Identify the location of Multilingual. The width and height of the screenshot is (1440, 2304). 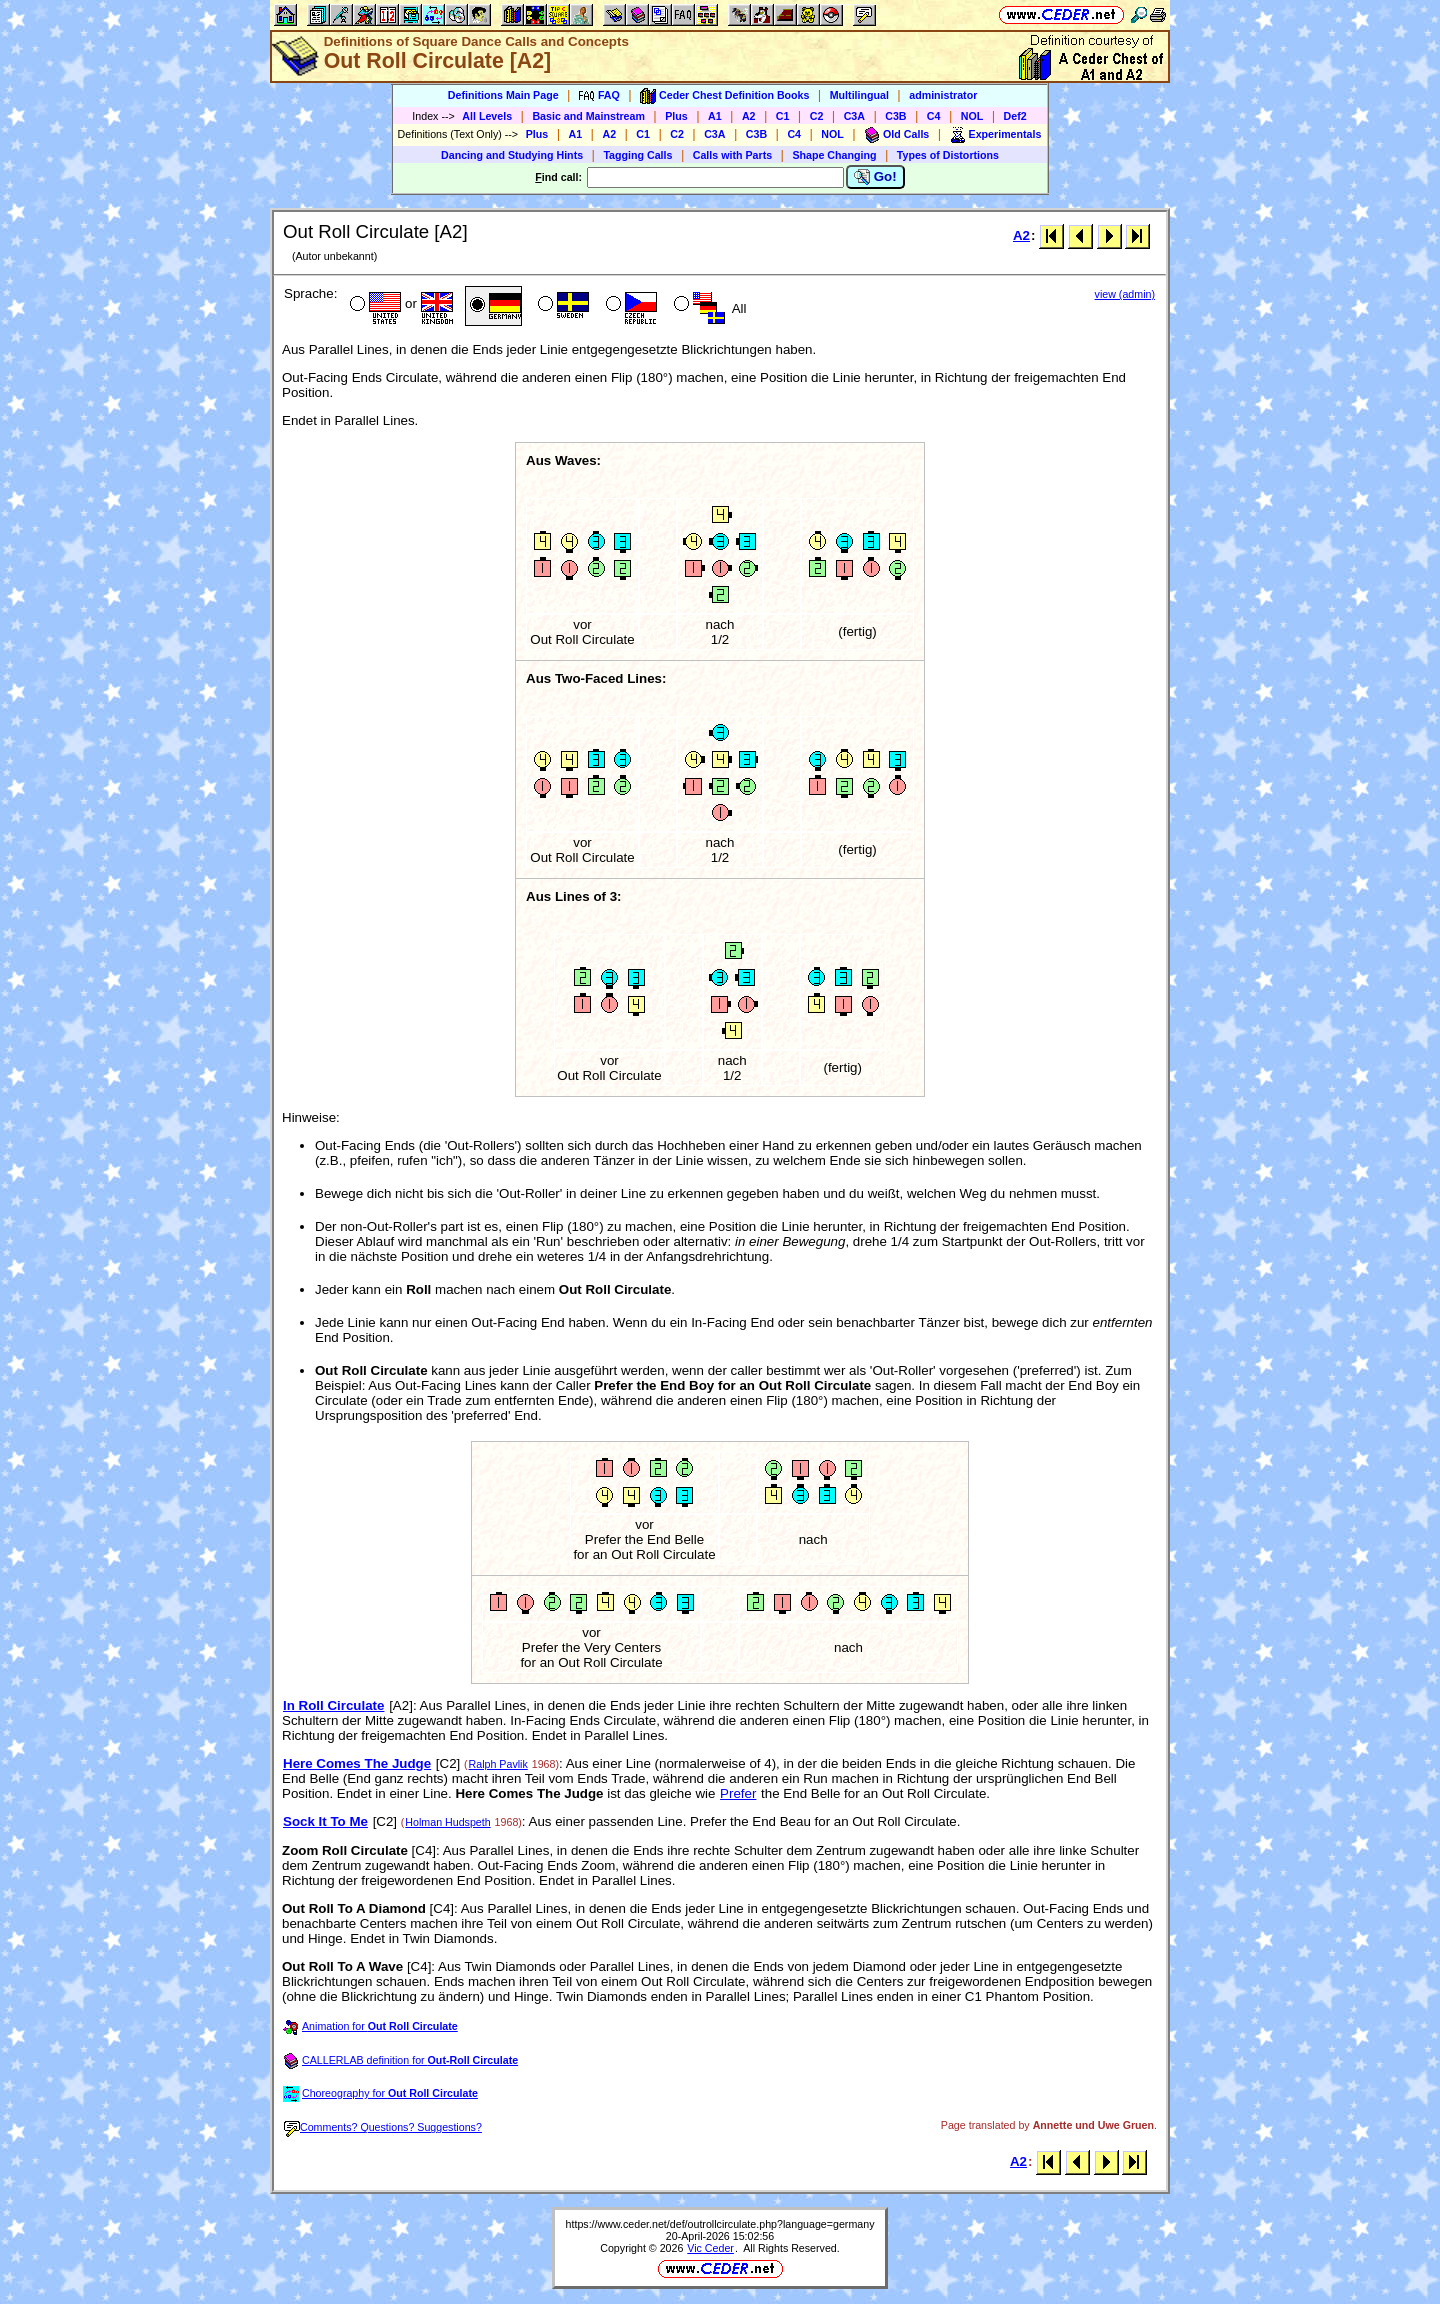
(859, 95).